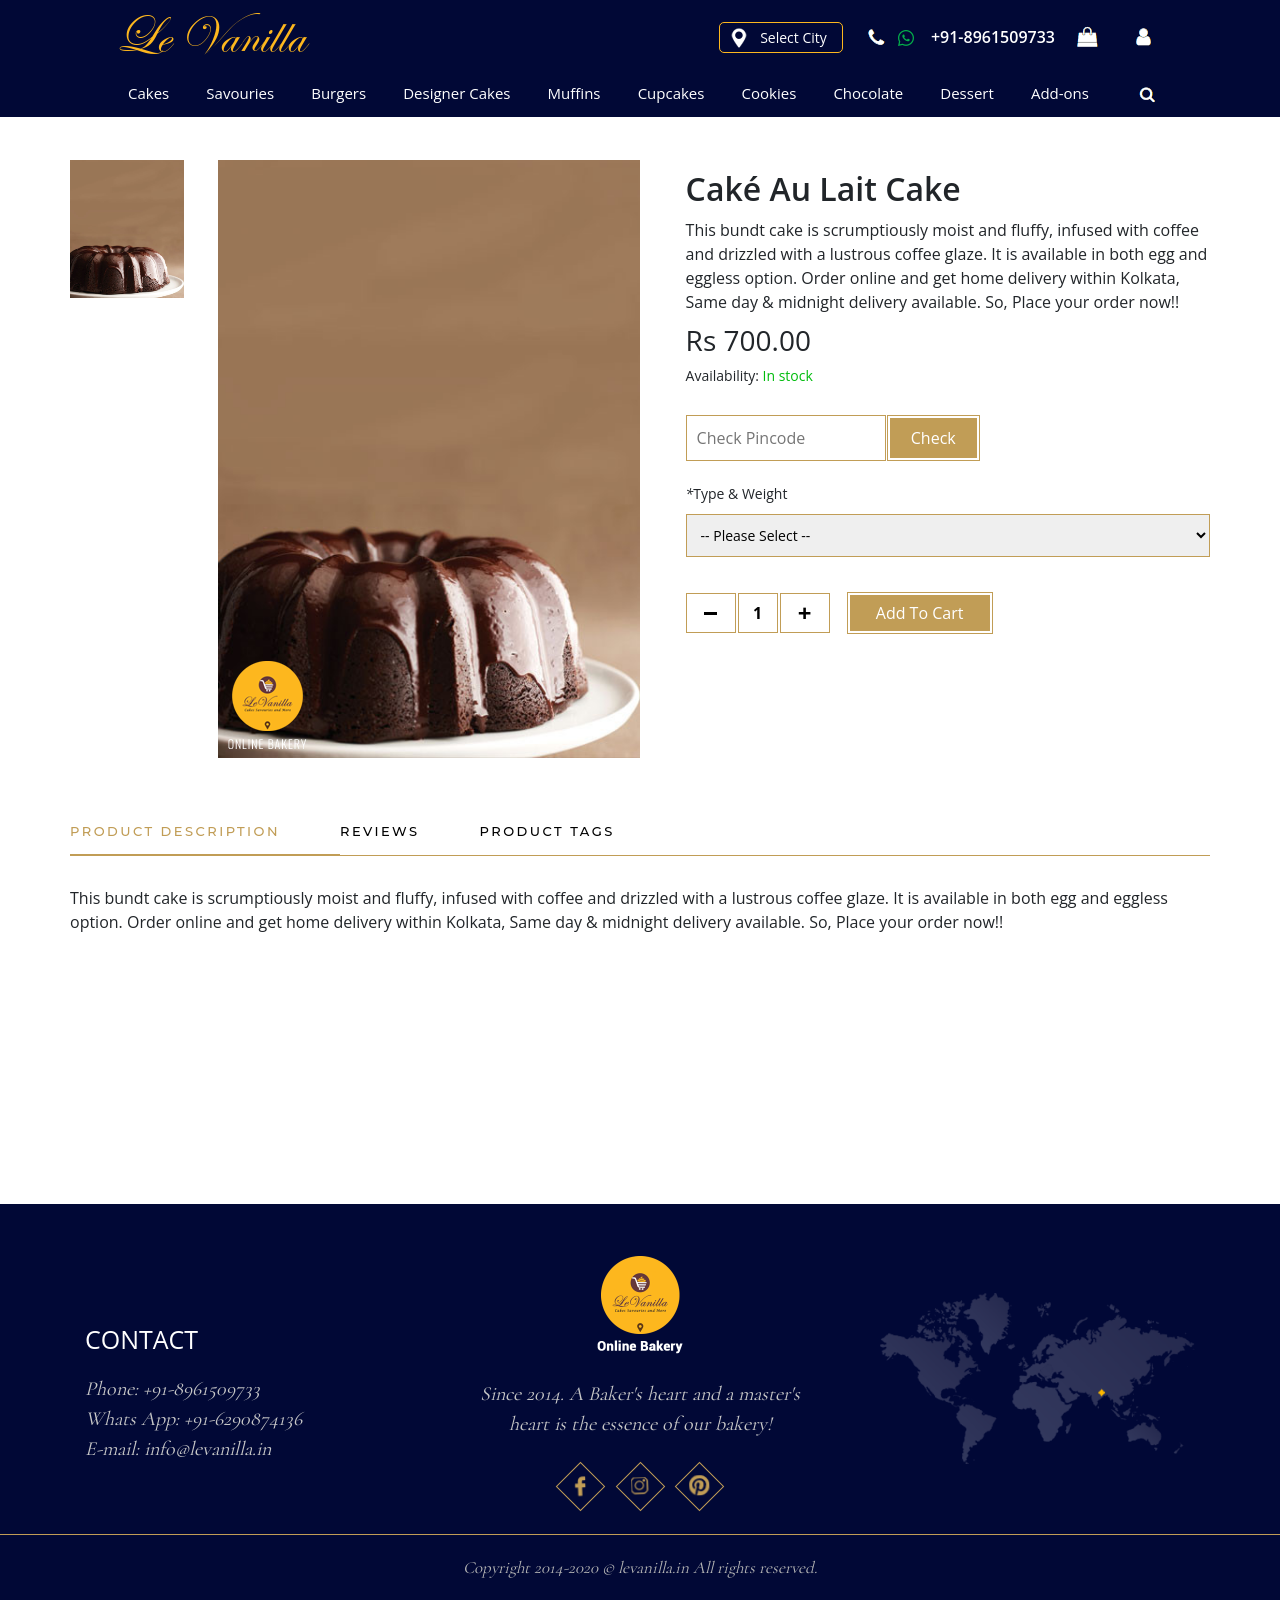  Describe the element at coordinates (868, 93) in the screenshot. I see `Chocolate` at that location.